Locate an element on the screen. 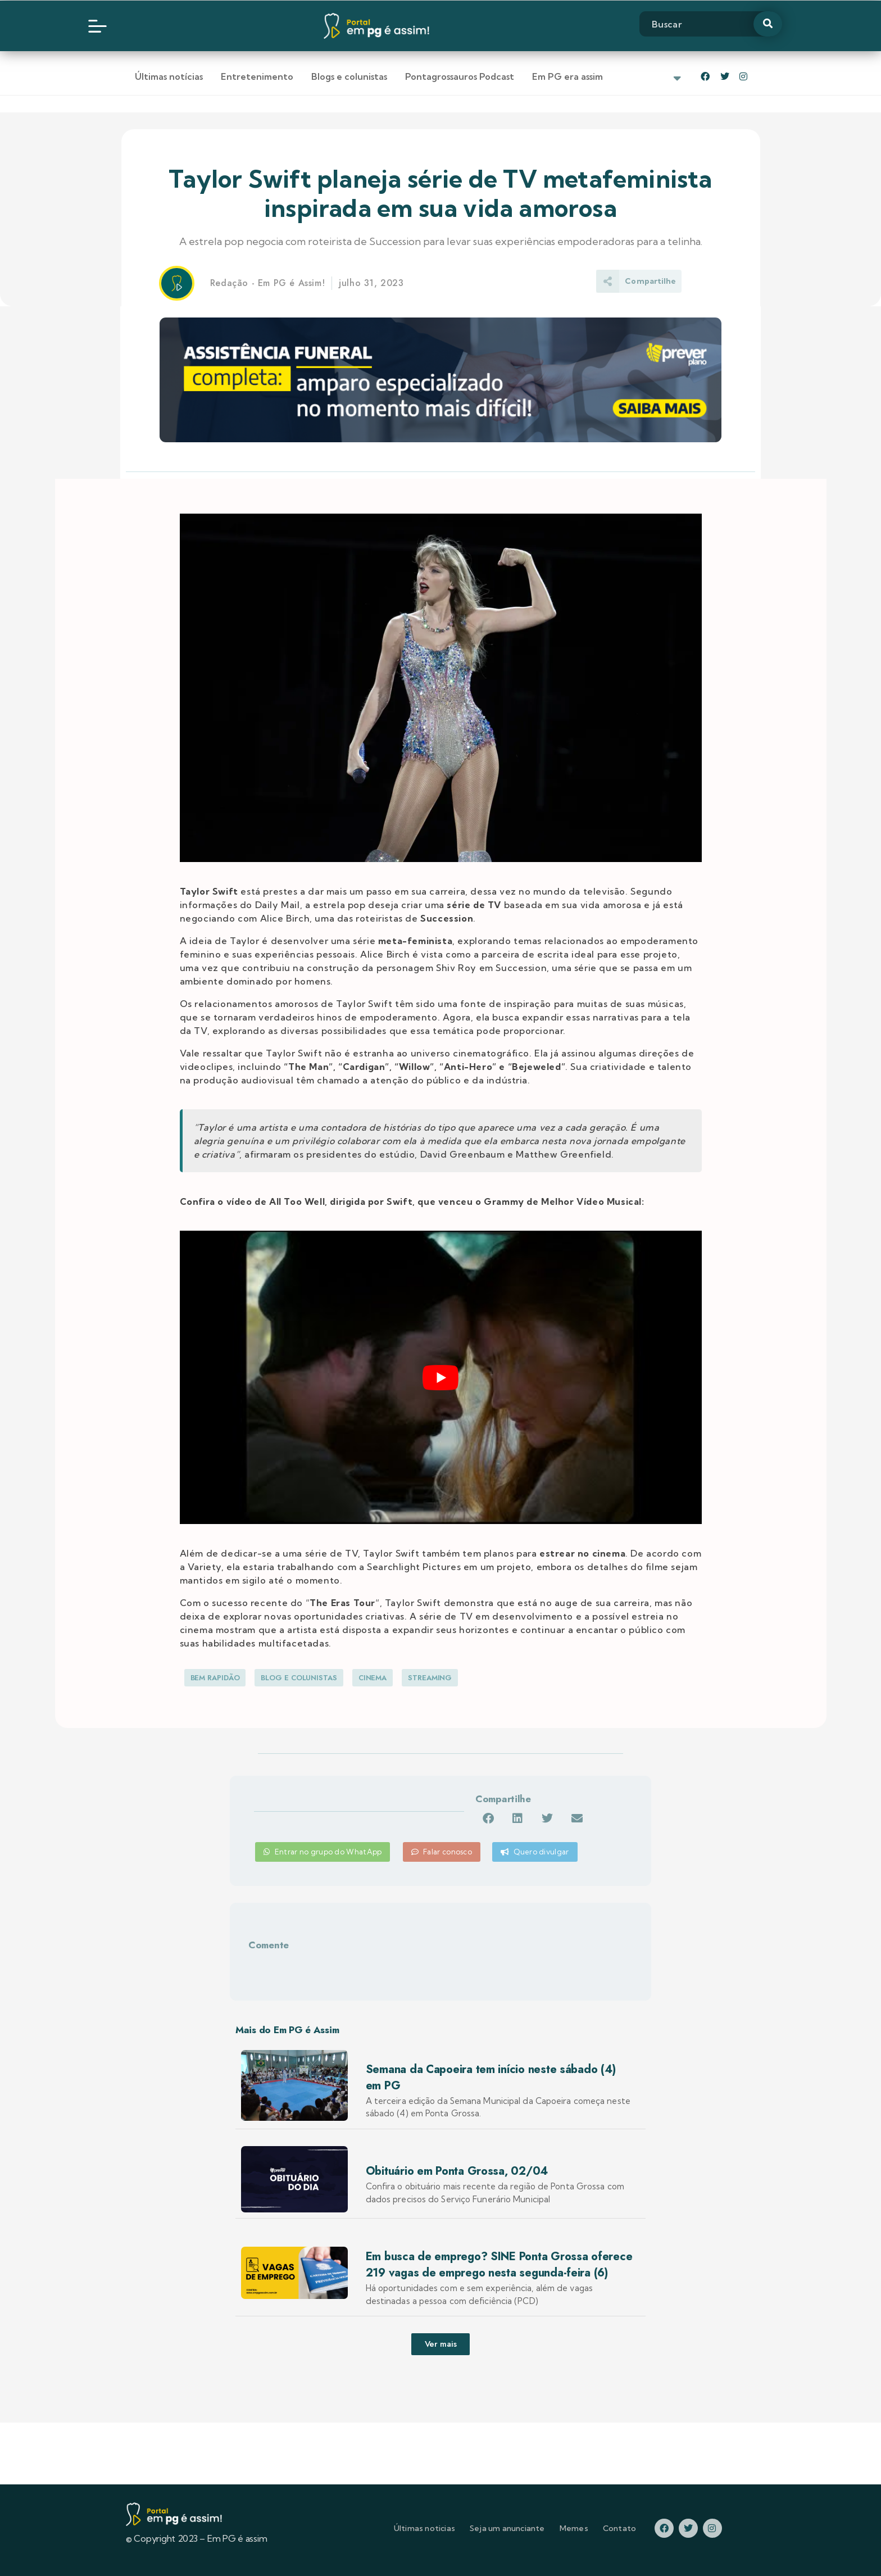 The width and height of the screenshot is (881, 2576). Pontagrossauros Podcast is located at coordinates (459, 76).